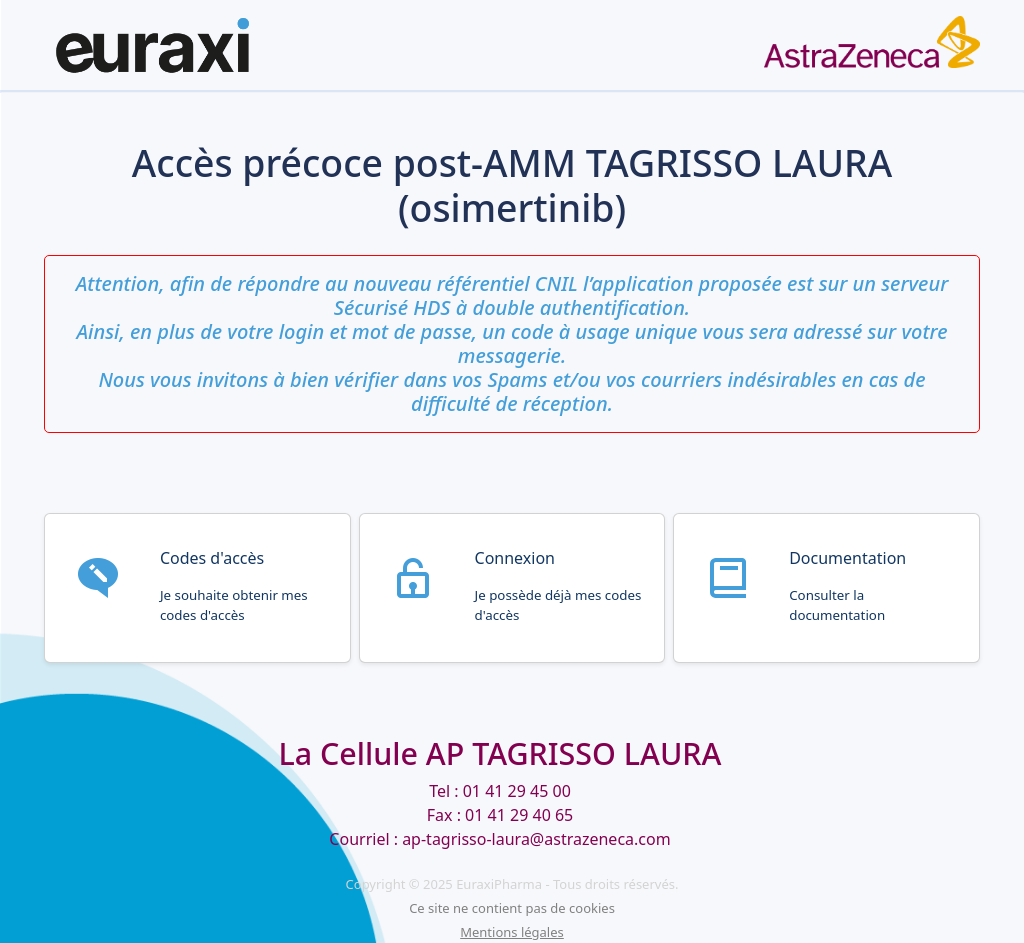 This screenshot has width=1024, height=943. Describe the element at coordinates (512, 884) in the screenshot. I see `Copyright © 2025 EuraxiPharma - Tous droits réservés.` at that location.